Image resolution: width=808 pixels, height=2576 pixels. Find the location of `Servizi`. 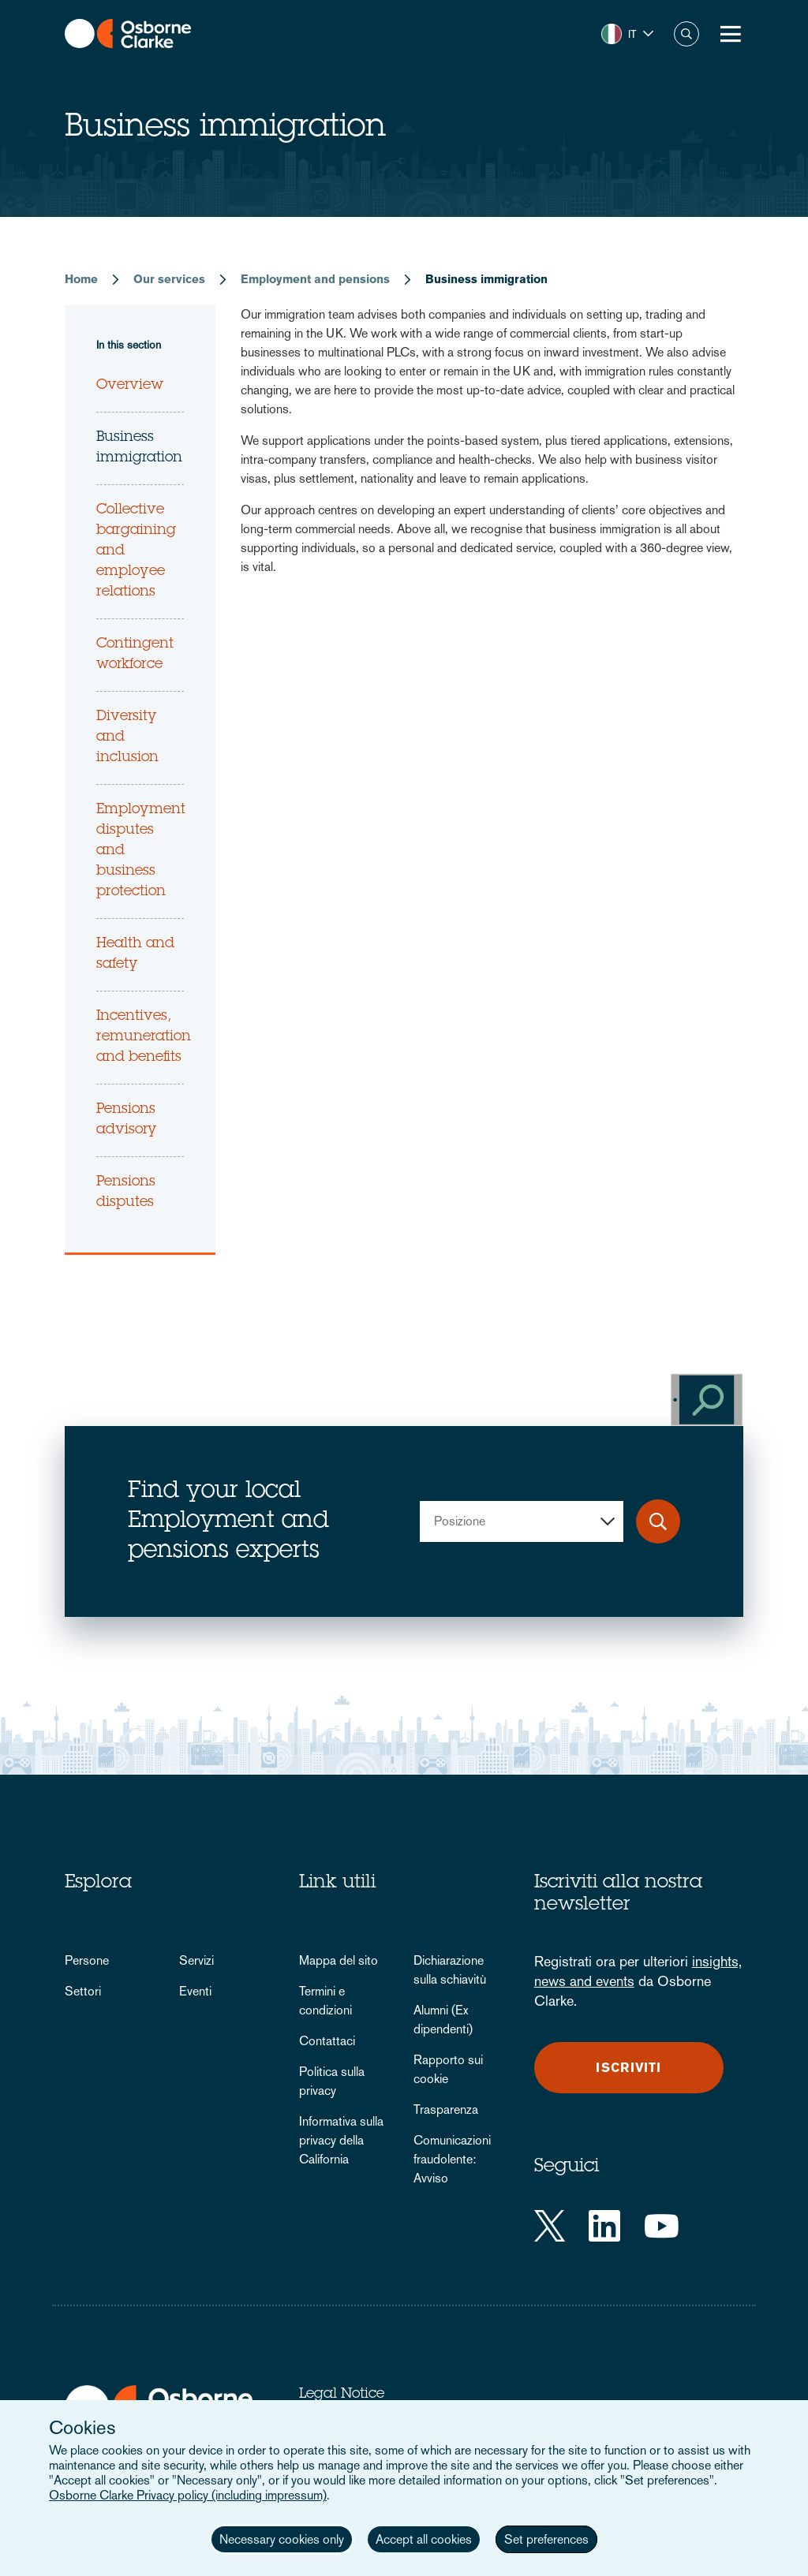

Servizi is located at coordinates (196, 1960).